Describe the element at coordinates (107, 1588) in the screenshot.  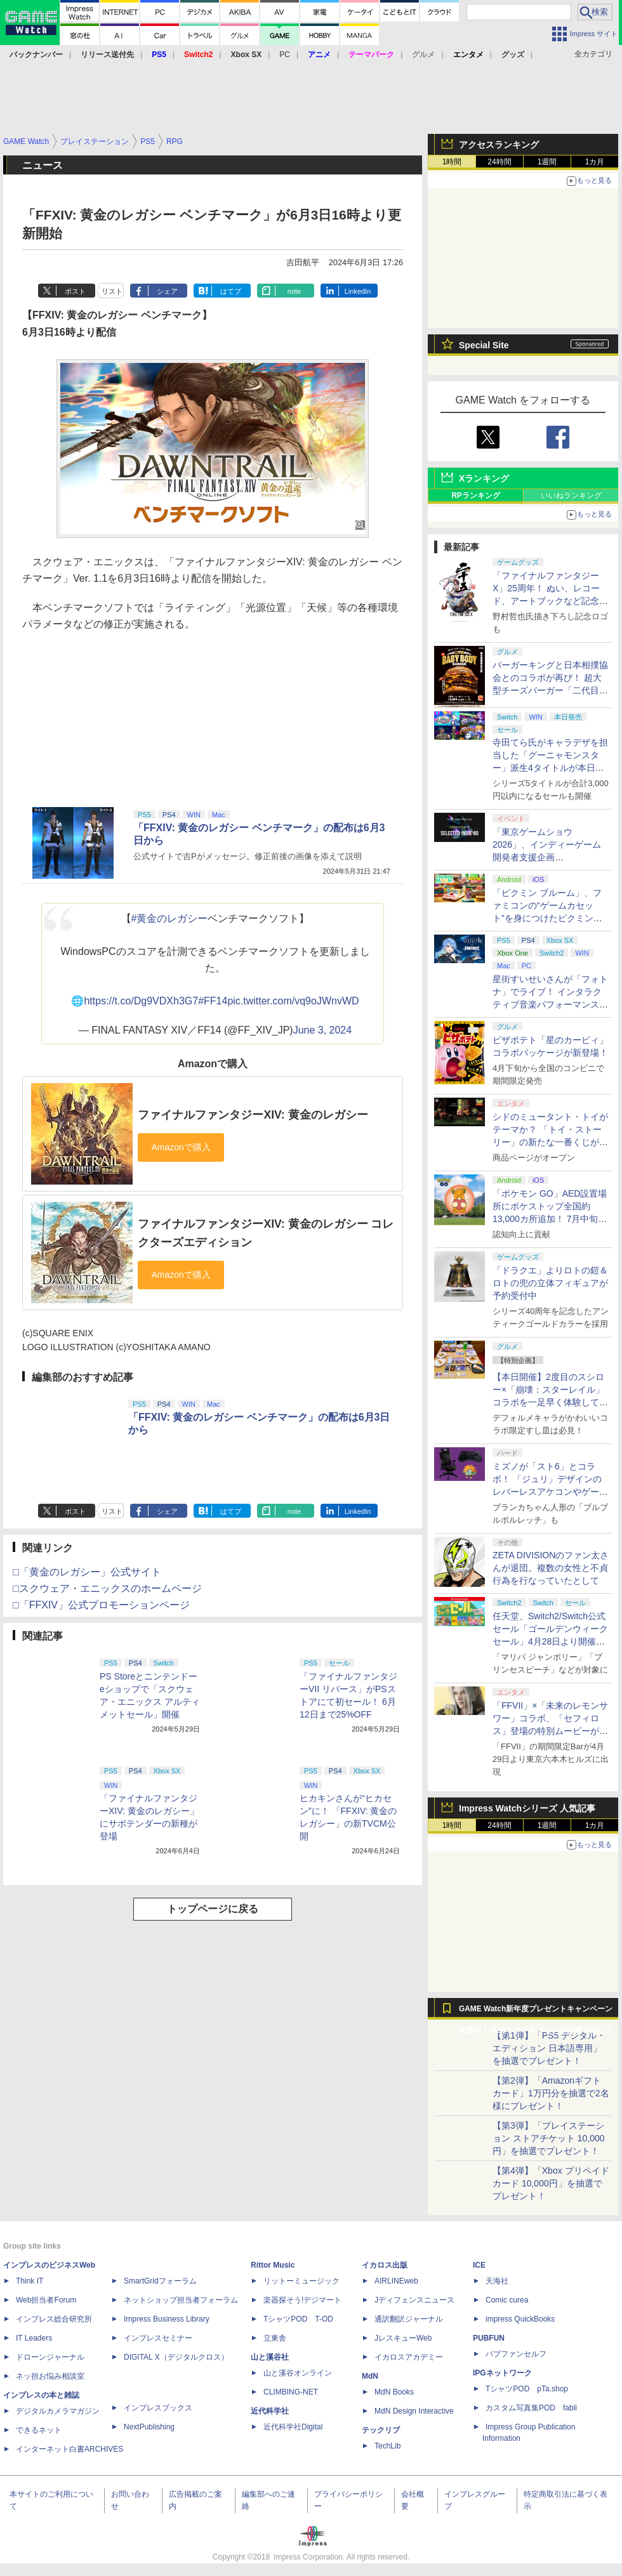
I see `□スクウェア・エニックスのホームページ` at that location.